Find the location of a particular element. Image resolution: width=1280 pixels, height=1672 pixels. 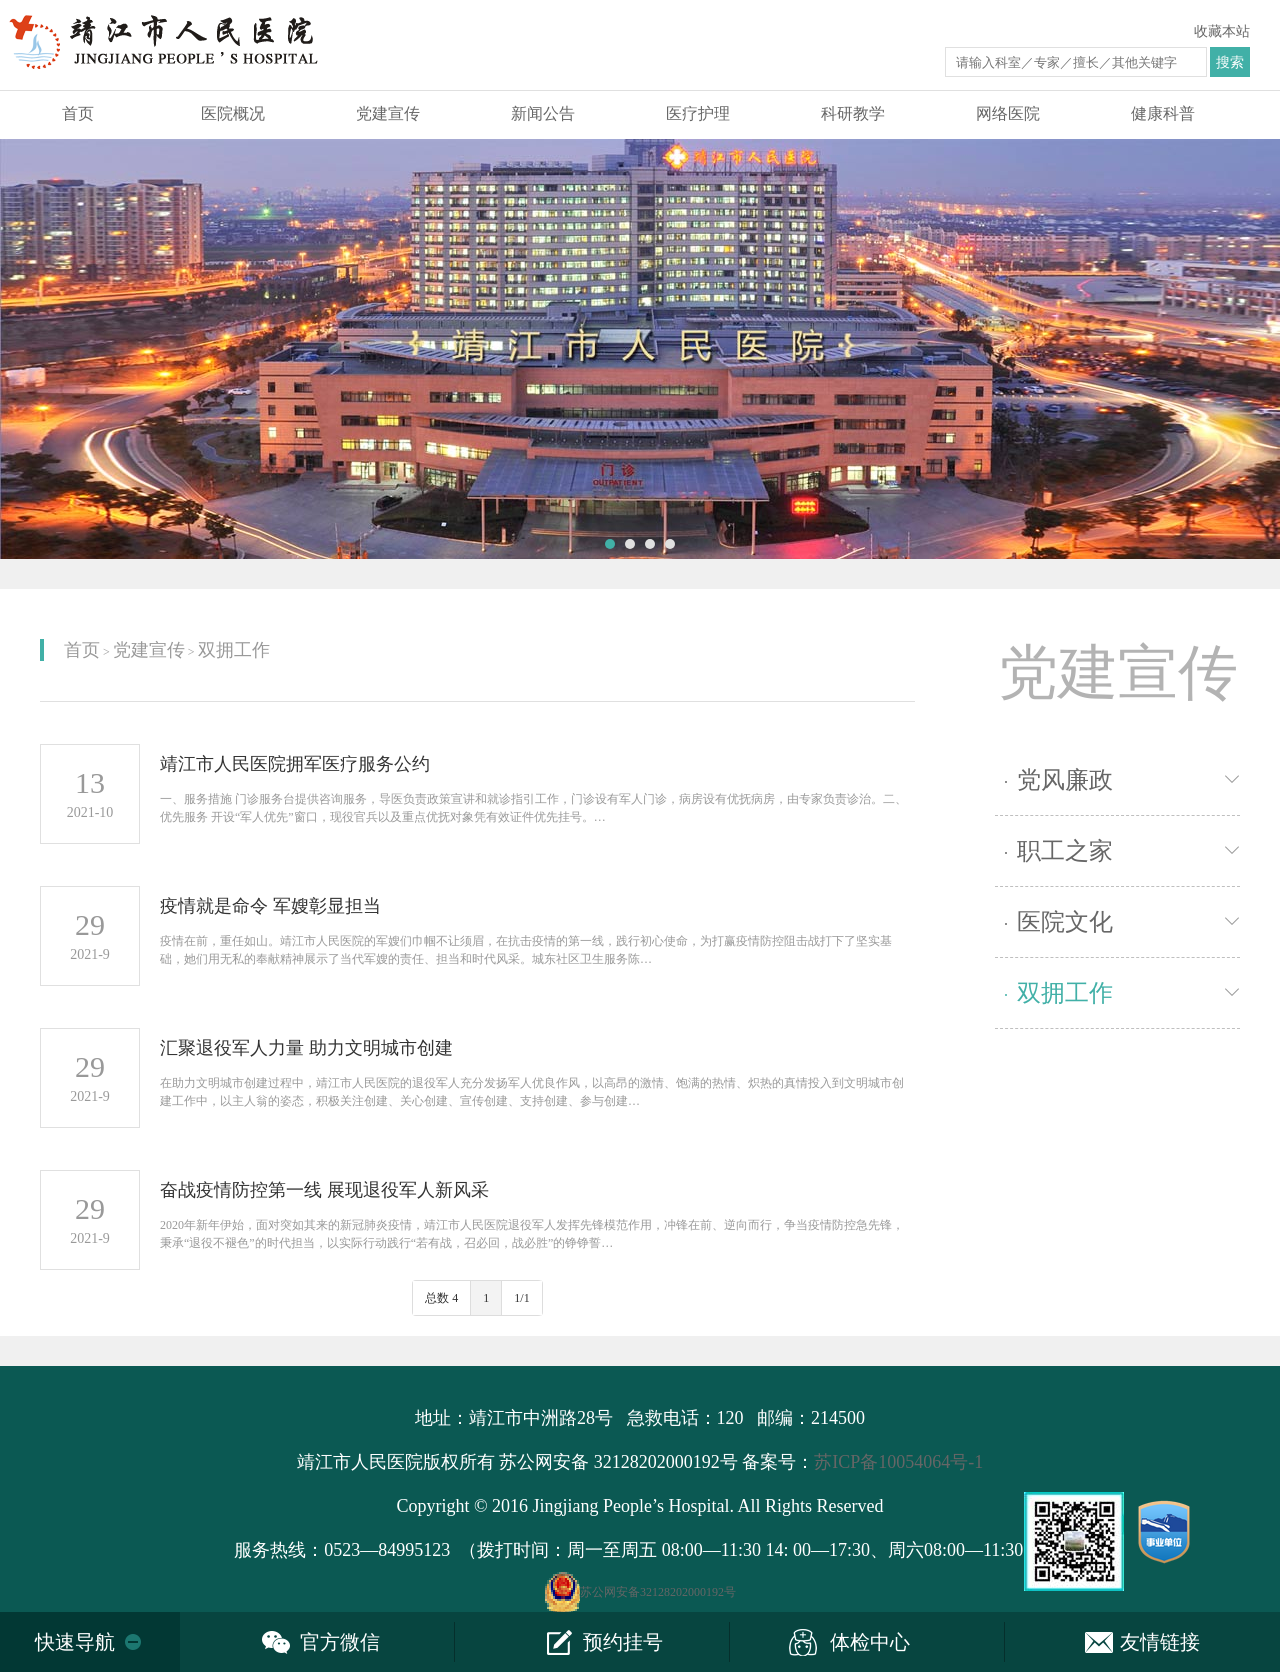

医院文化 is located at coordinates (1059, 922).